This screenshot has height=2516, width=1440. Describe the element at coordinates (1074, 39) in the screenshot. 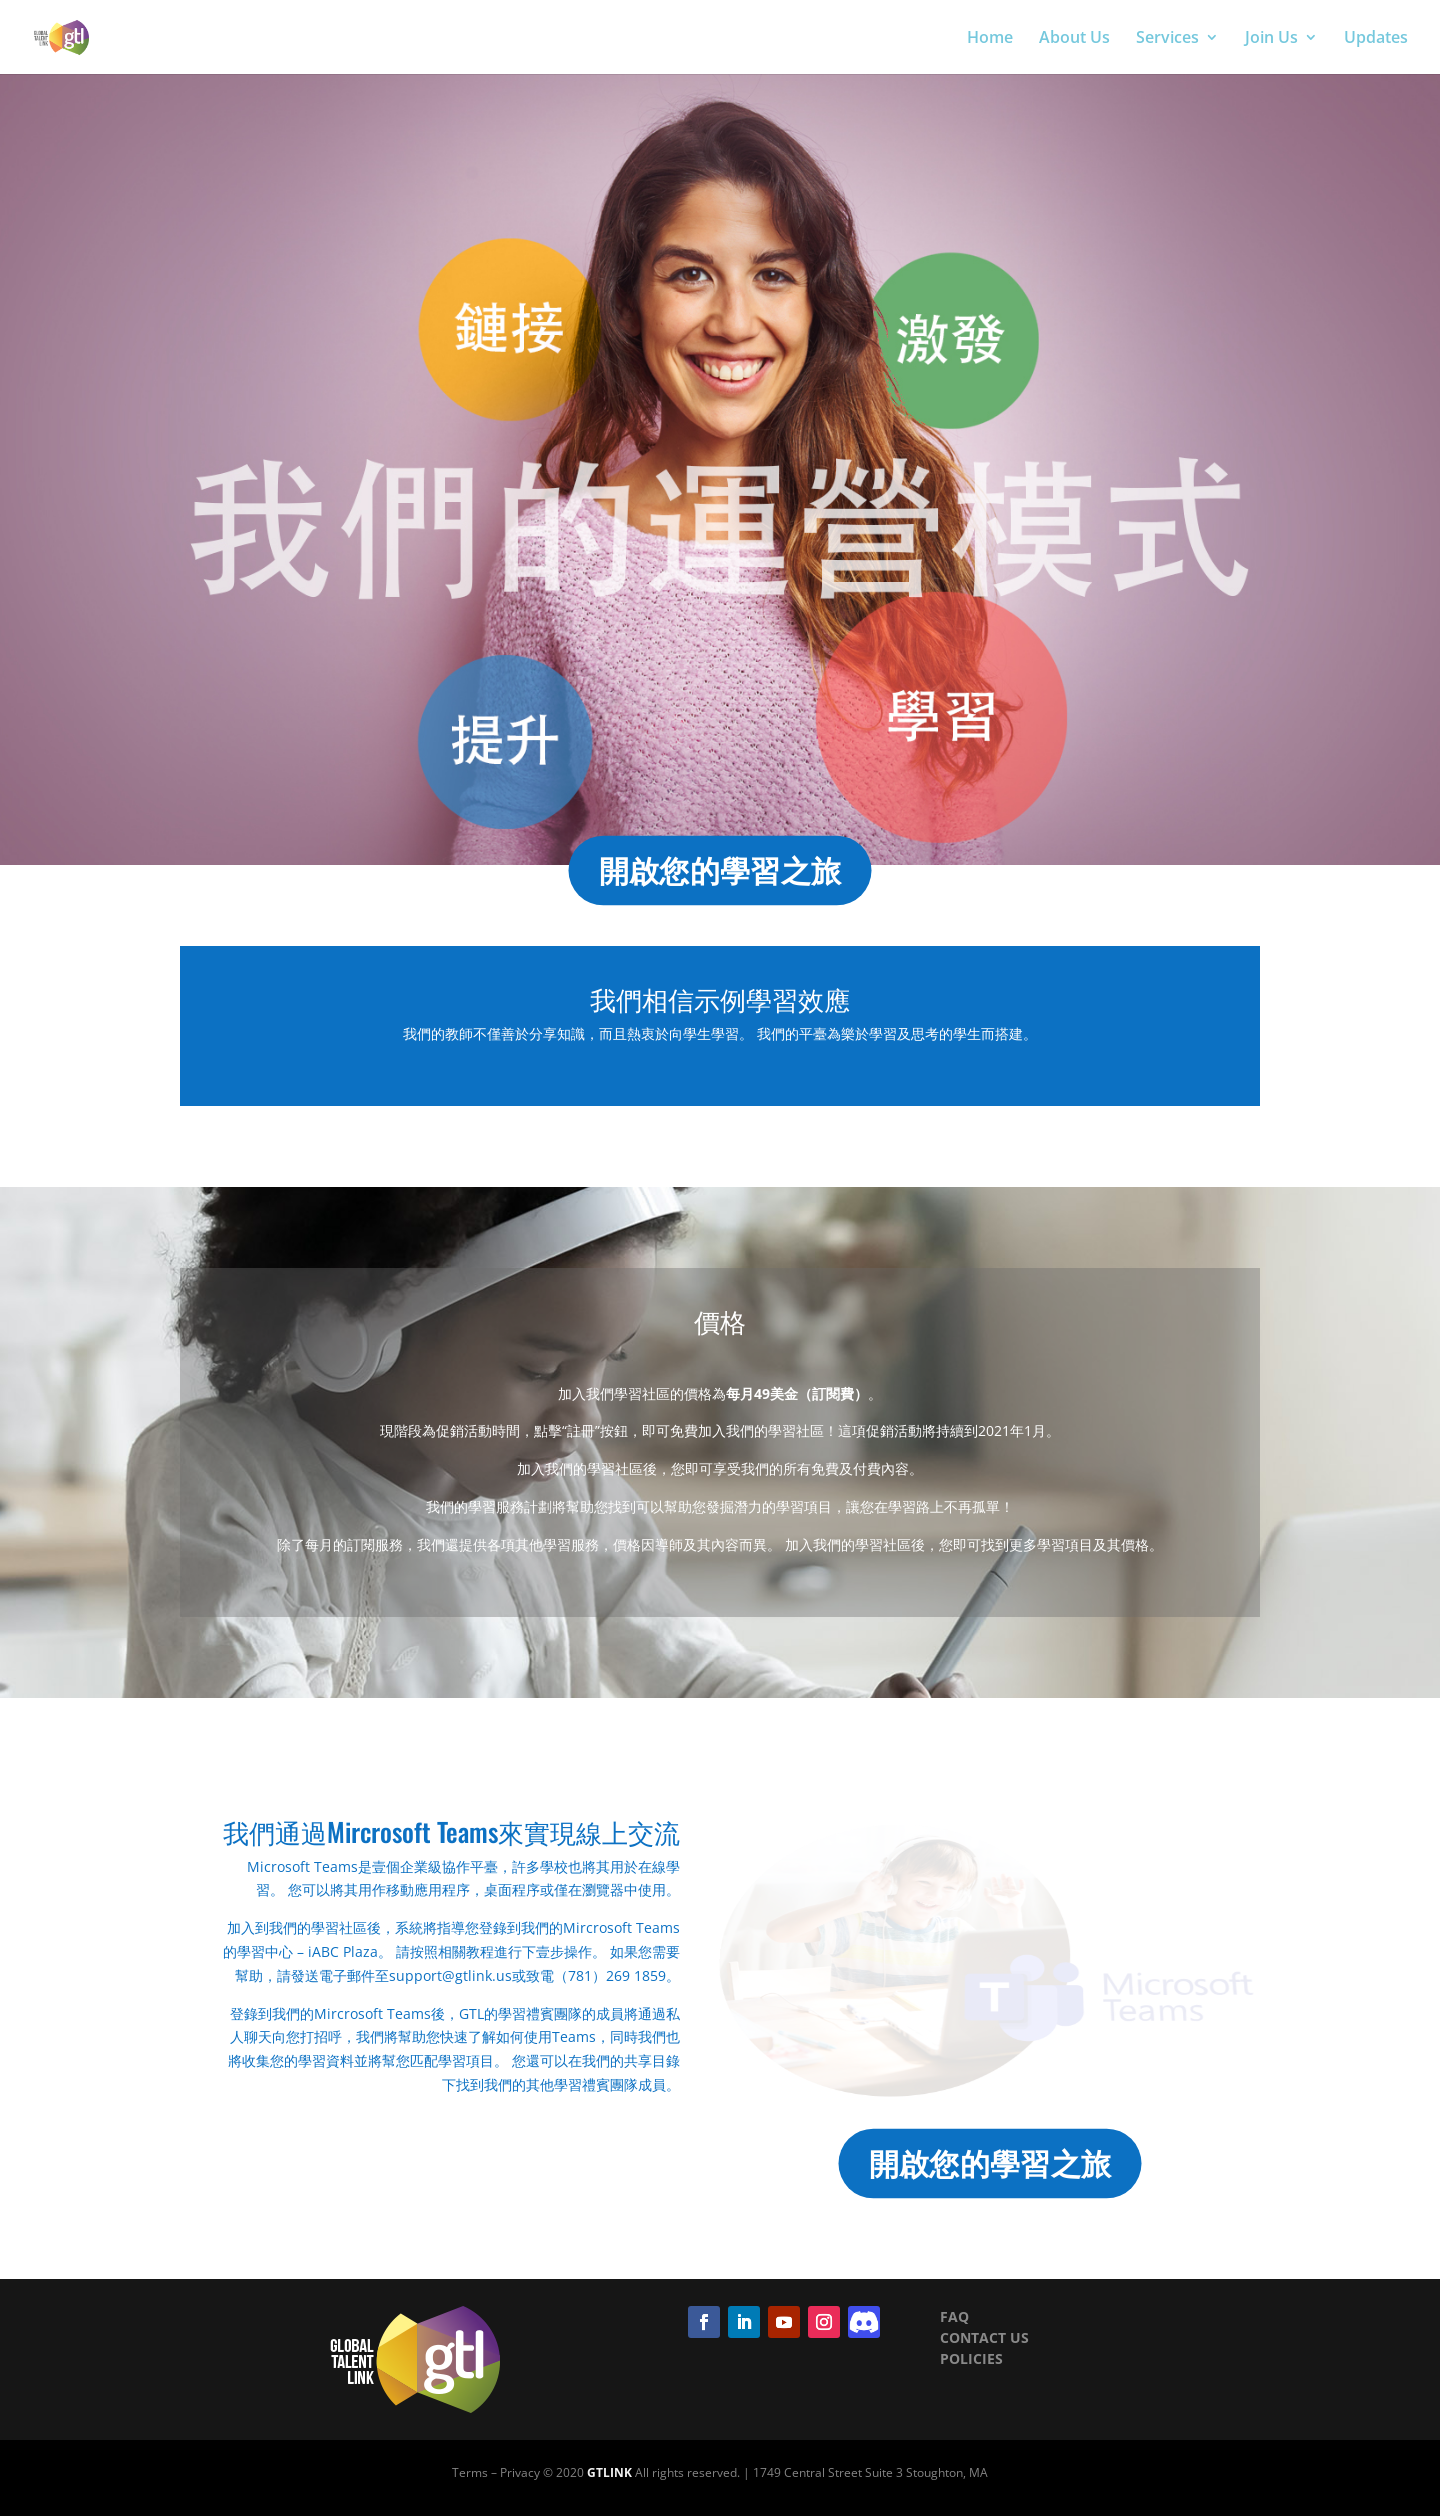

I see `About Us` at that location.